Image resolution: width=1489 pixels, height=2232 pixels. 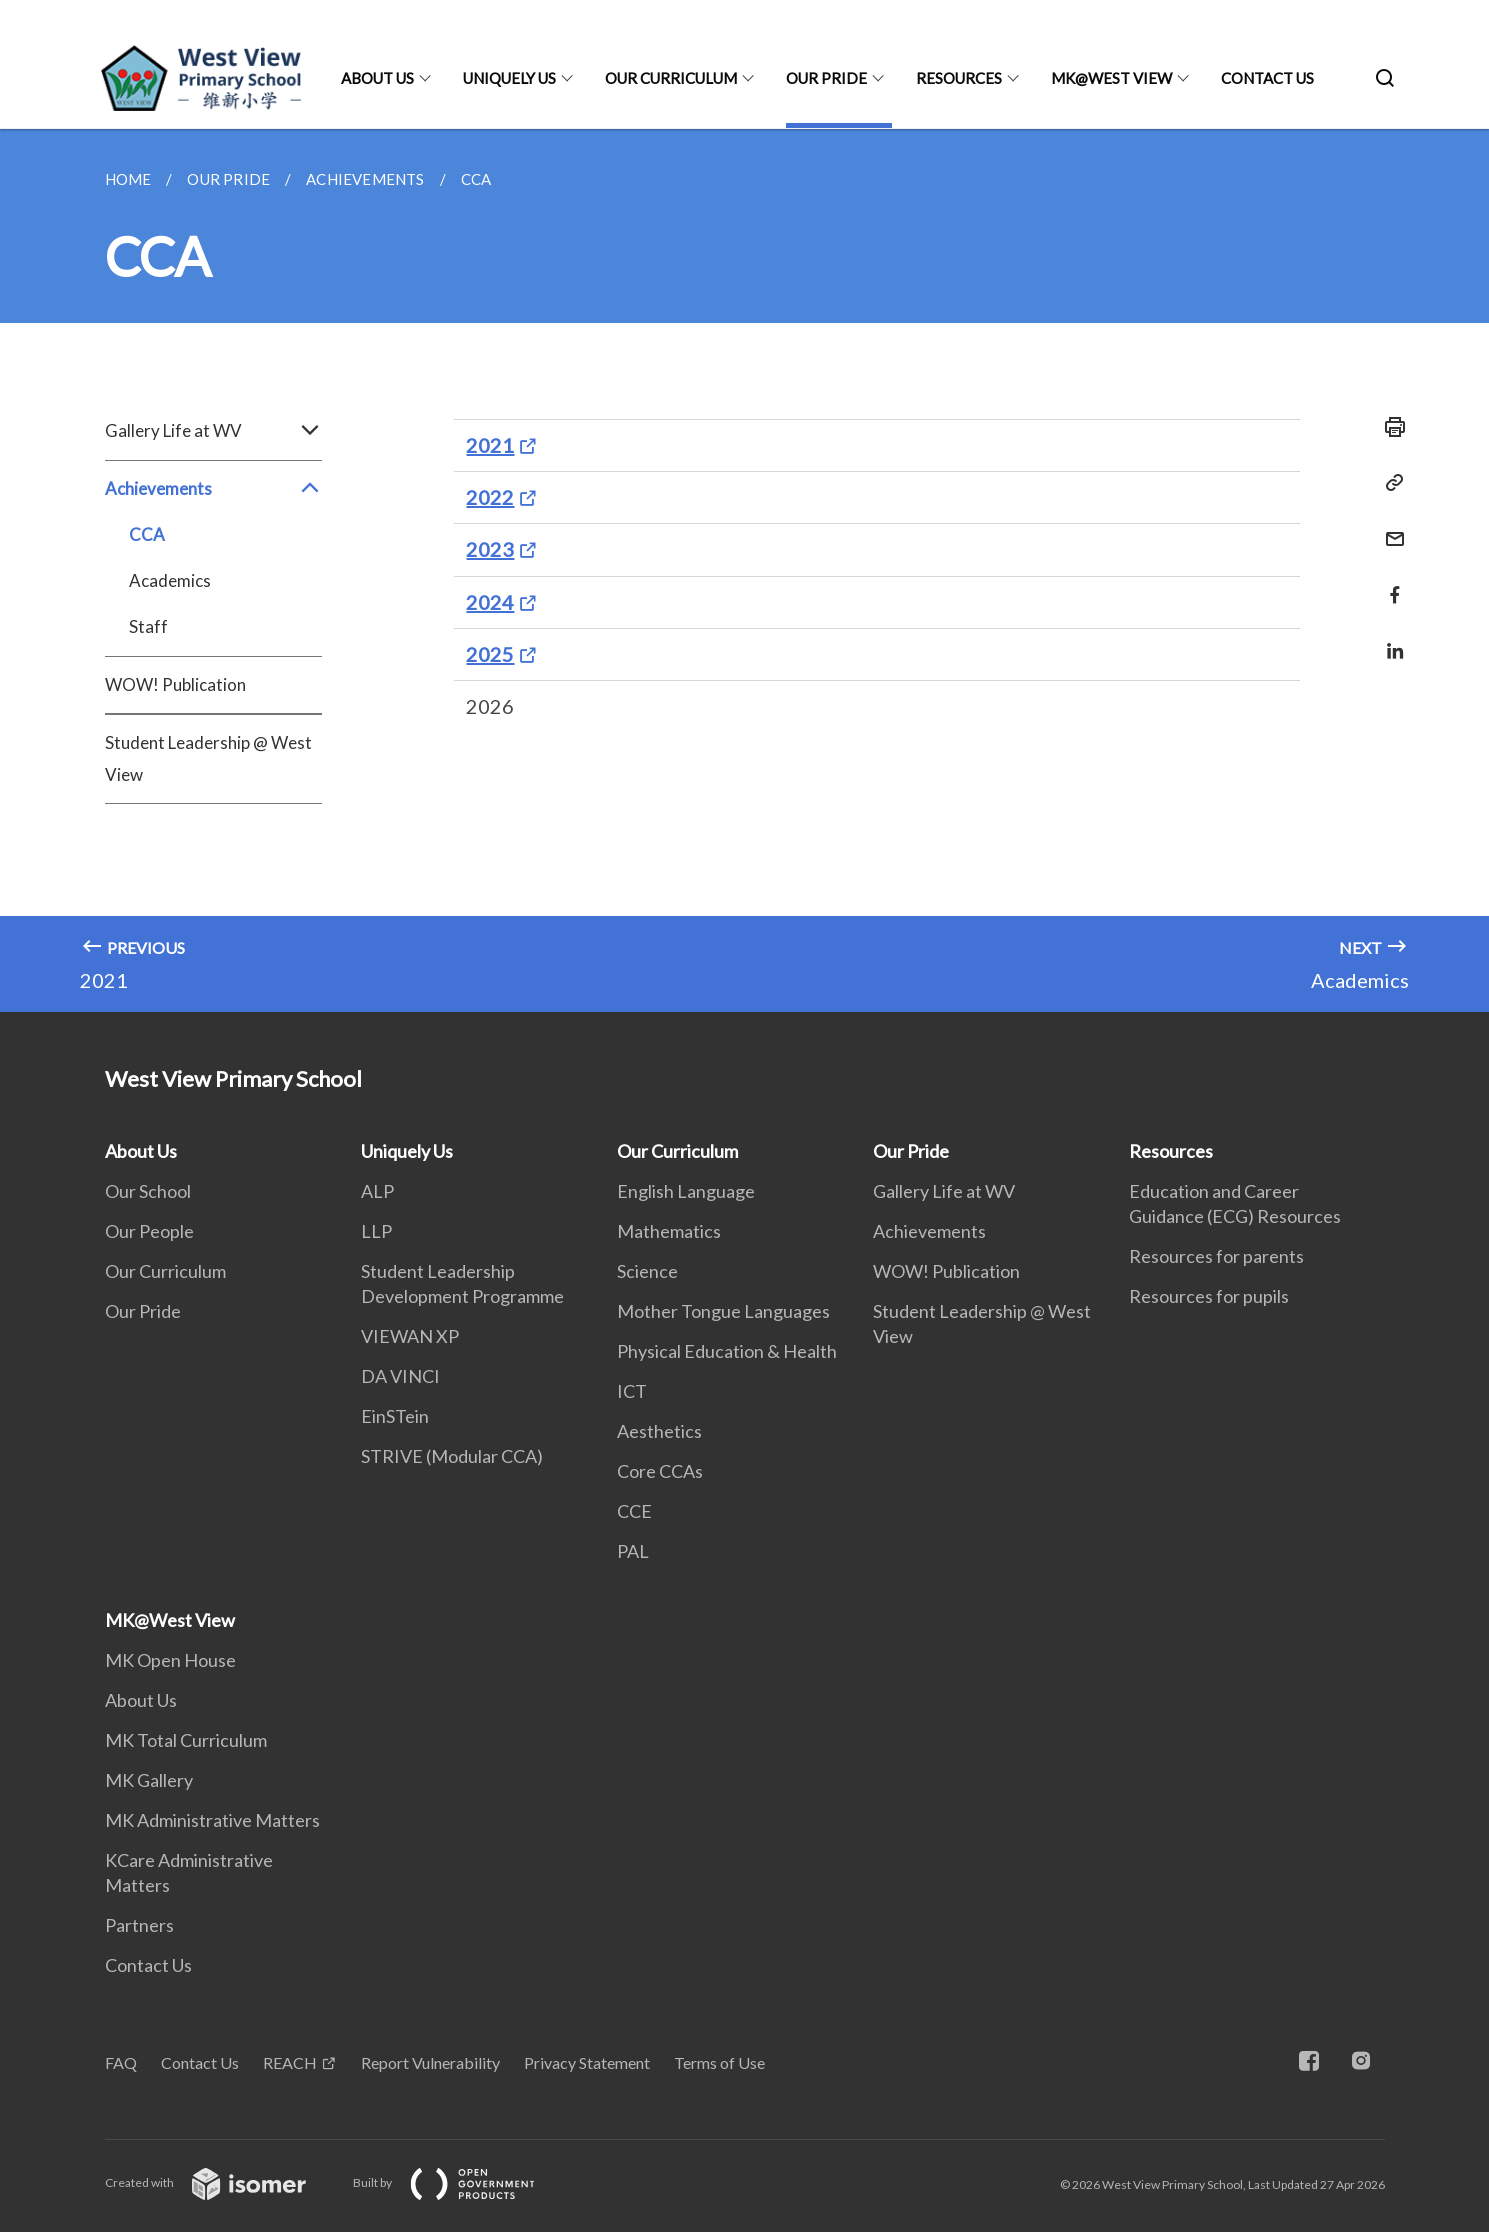 I want to click on WOW! Publication, so click(x=175, y=684).